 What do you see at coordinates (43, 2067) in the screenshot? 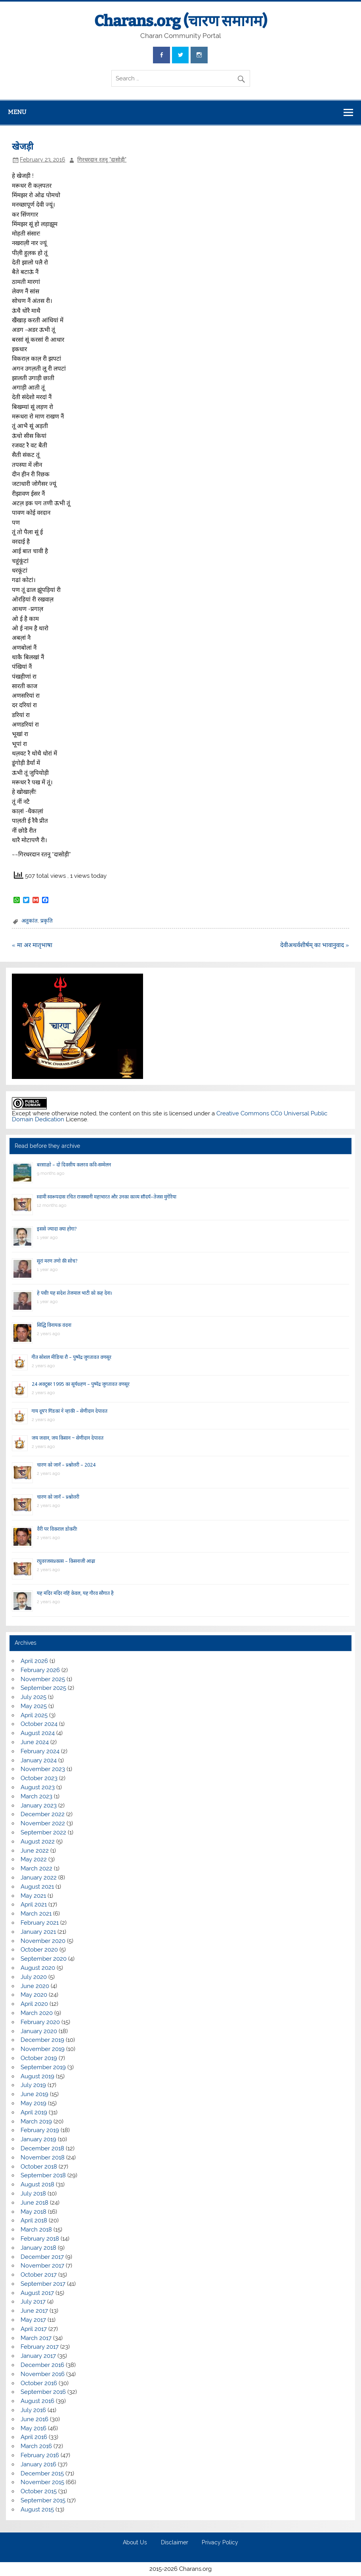
I see `September 2019` at bounding box center [43, 2067].